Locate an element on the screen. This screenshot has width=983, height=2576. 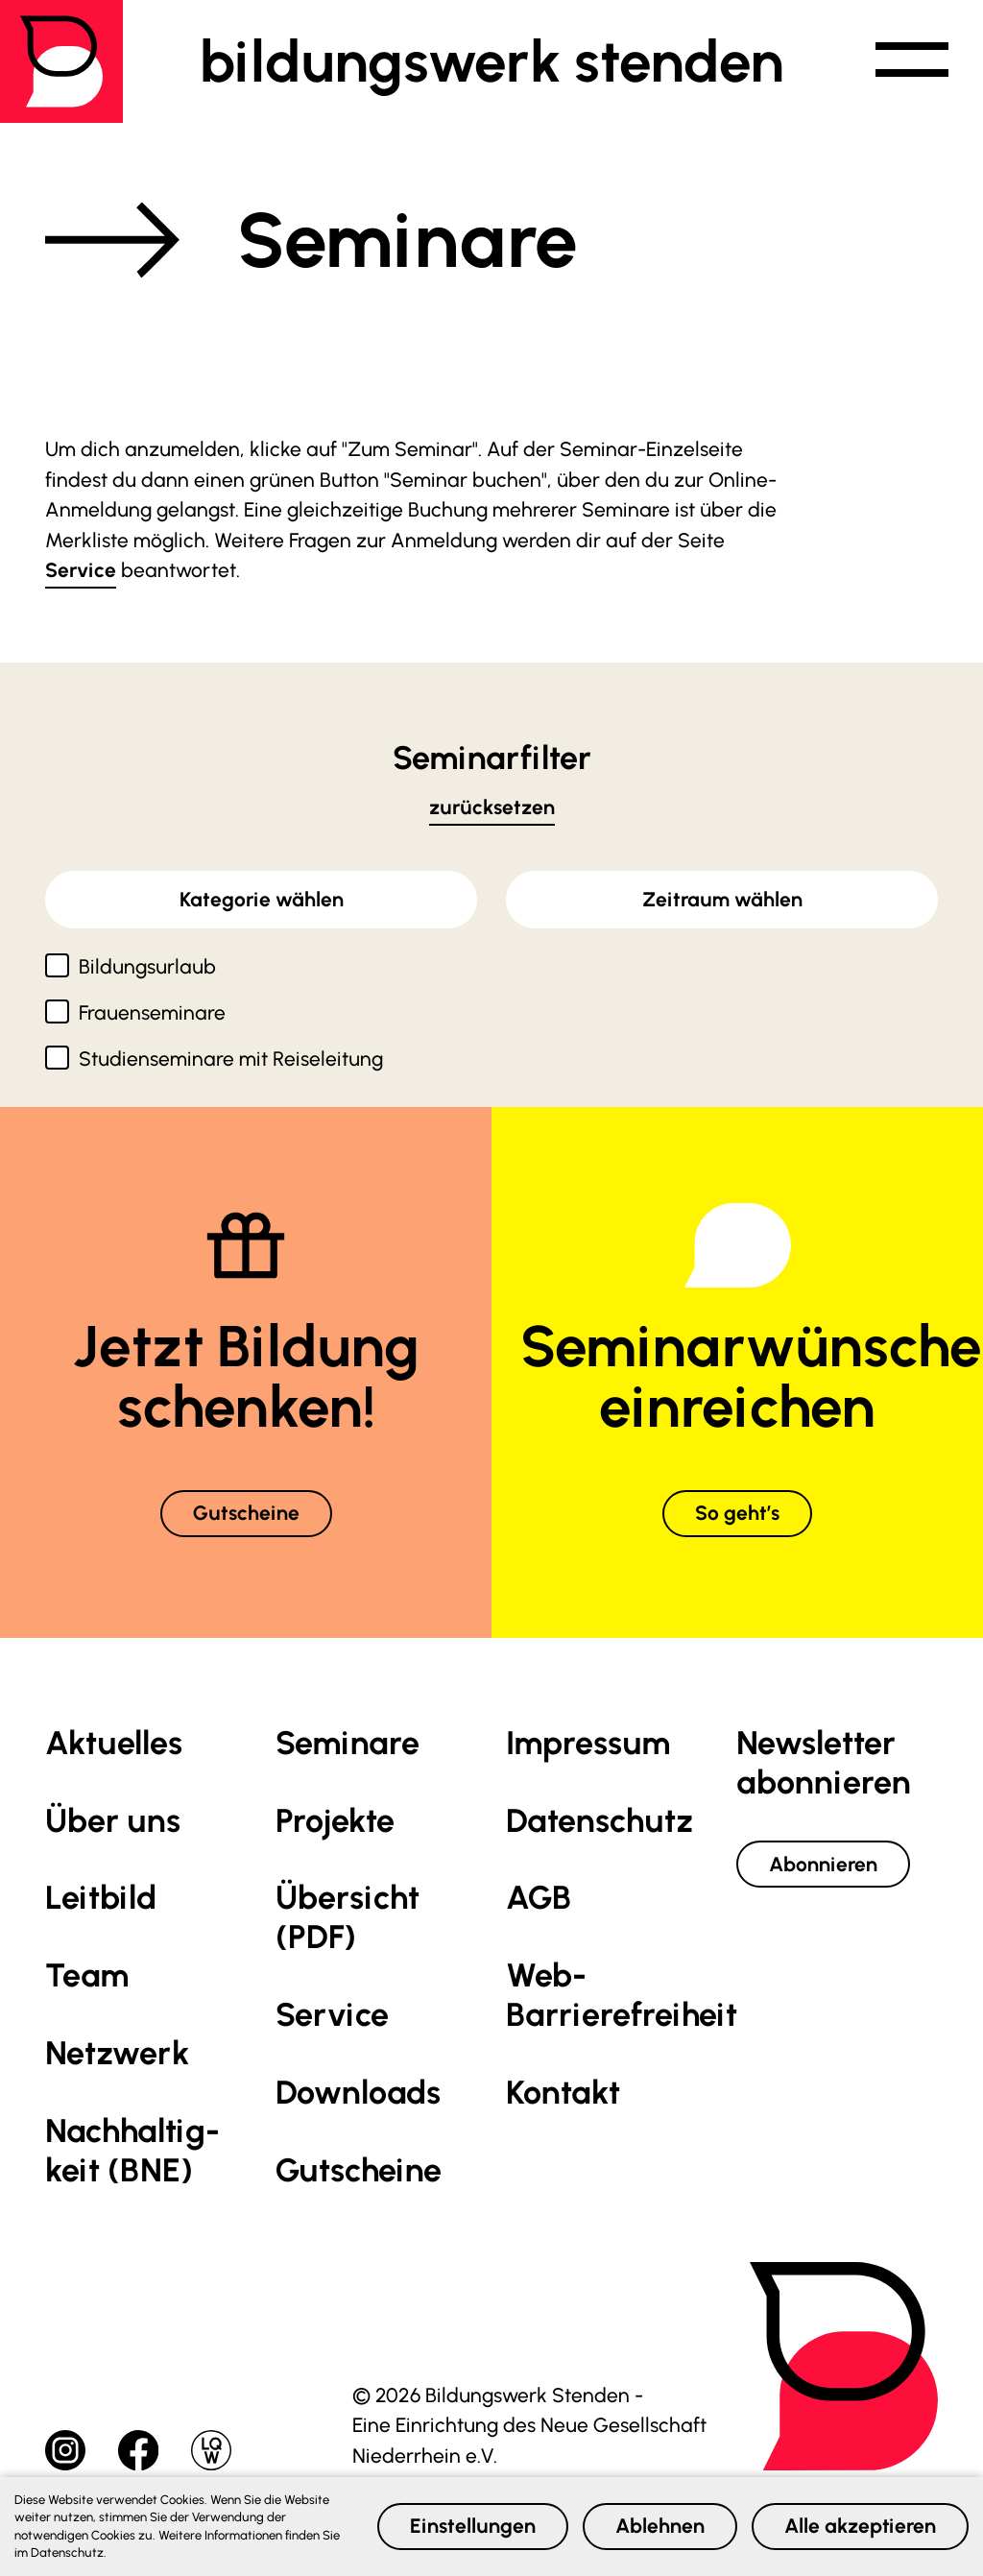
So geht’s is located at coordinates (737, 1513).